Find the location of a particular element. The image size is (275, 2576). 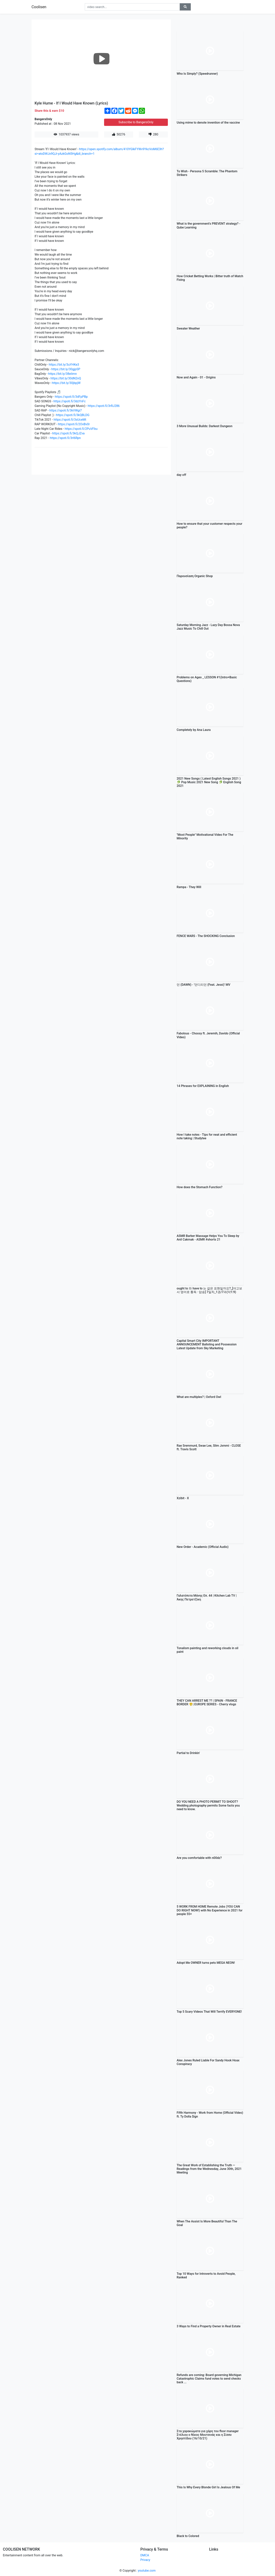

https://spoti.fi/3sUceMt is located at coordinates (70, 419).